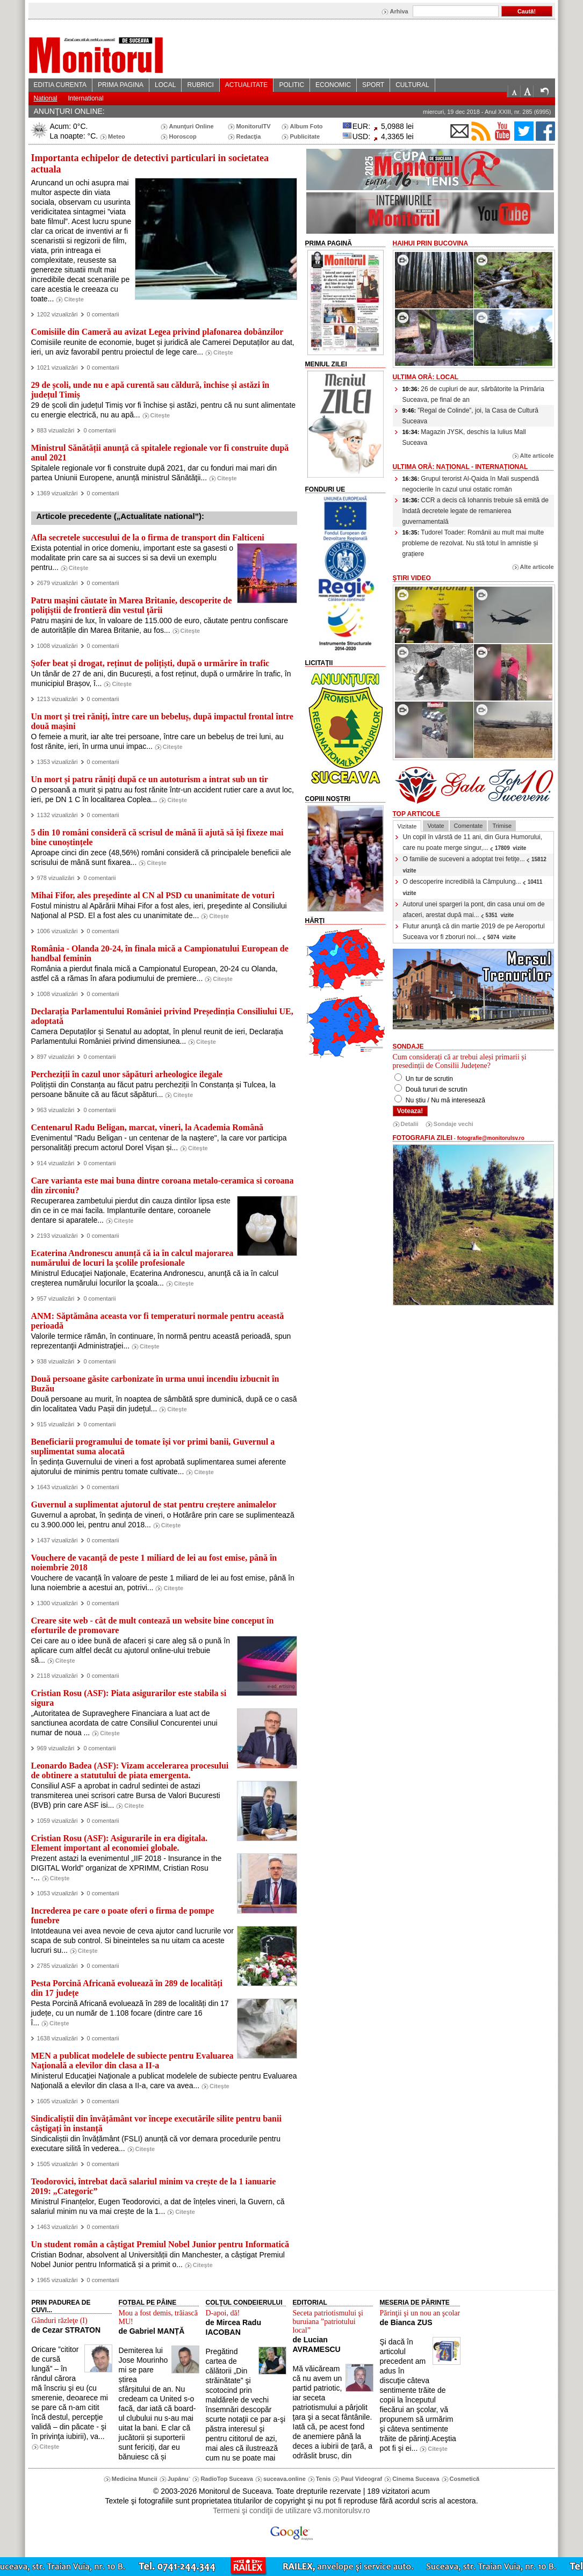  Describe the element at coordinates (420, 2313) in the screenshot. I see `Părinţii şi un nou an şcolar` at that location.